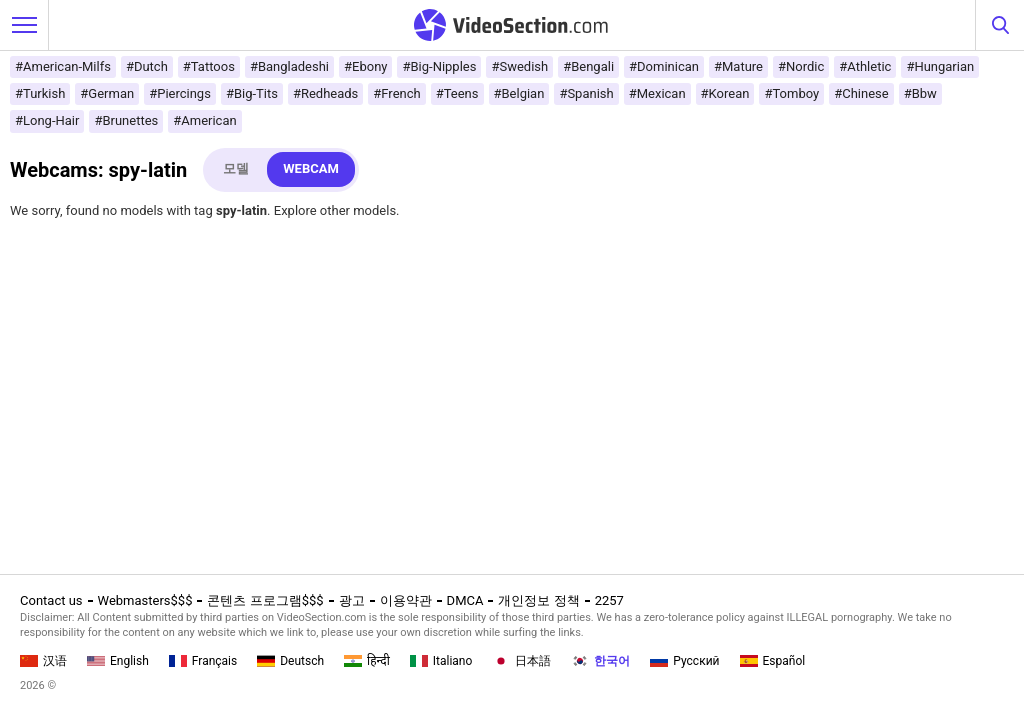  Describe the element at coordinates (861, 93) in the screenshot. I see `#Chinese` at that location.